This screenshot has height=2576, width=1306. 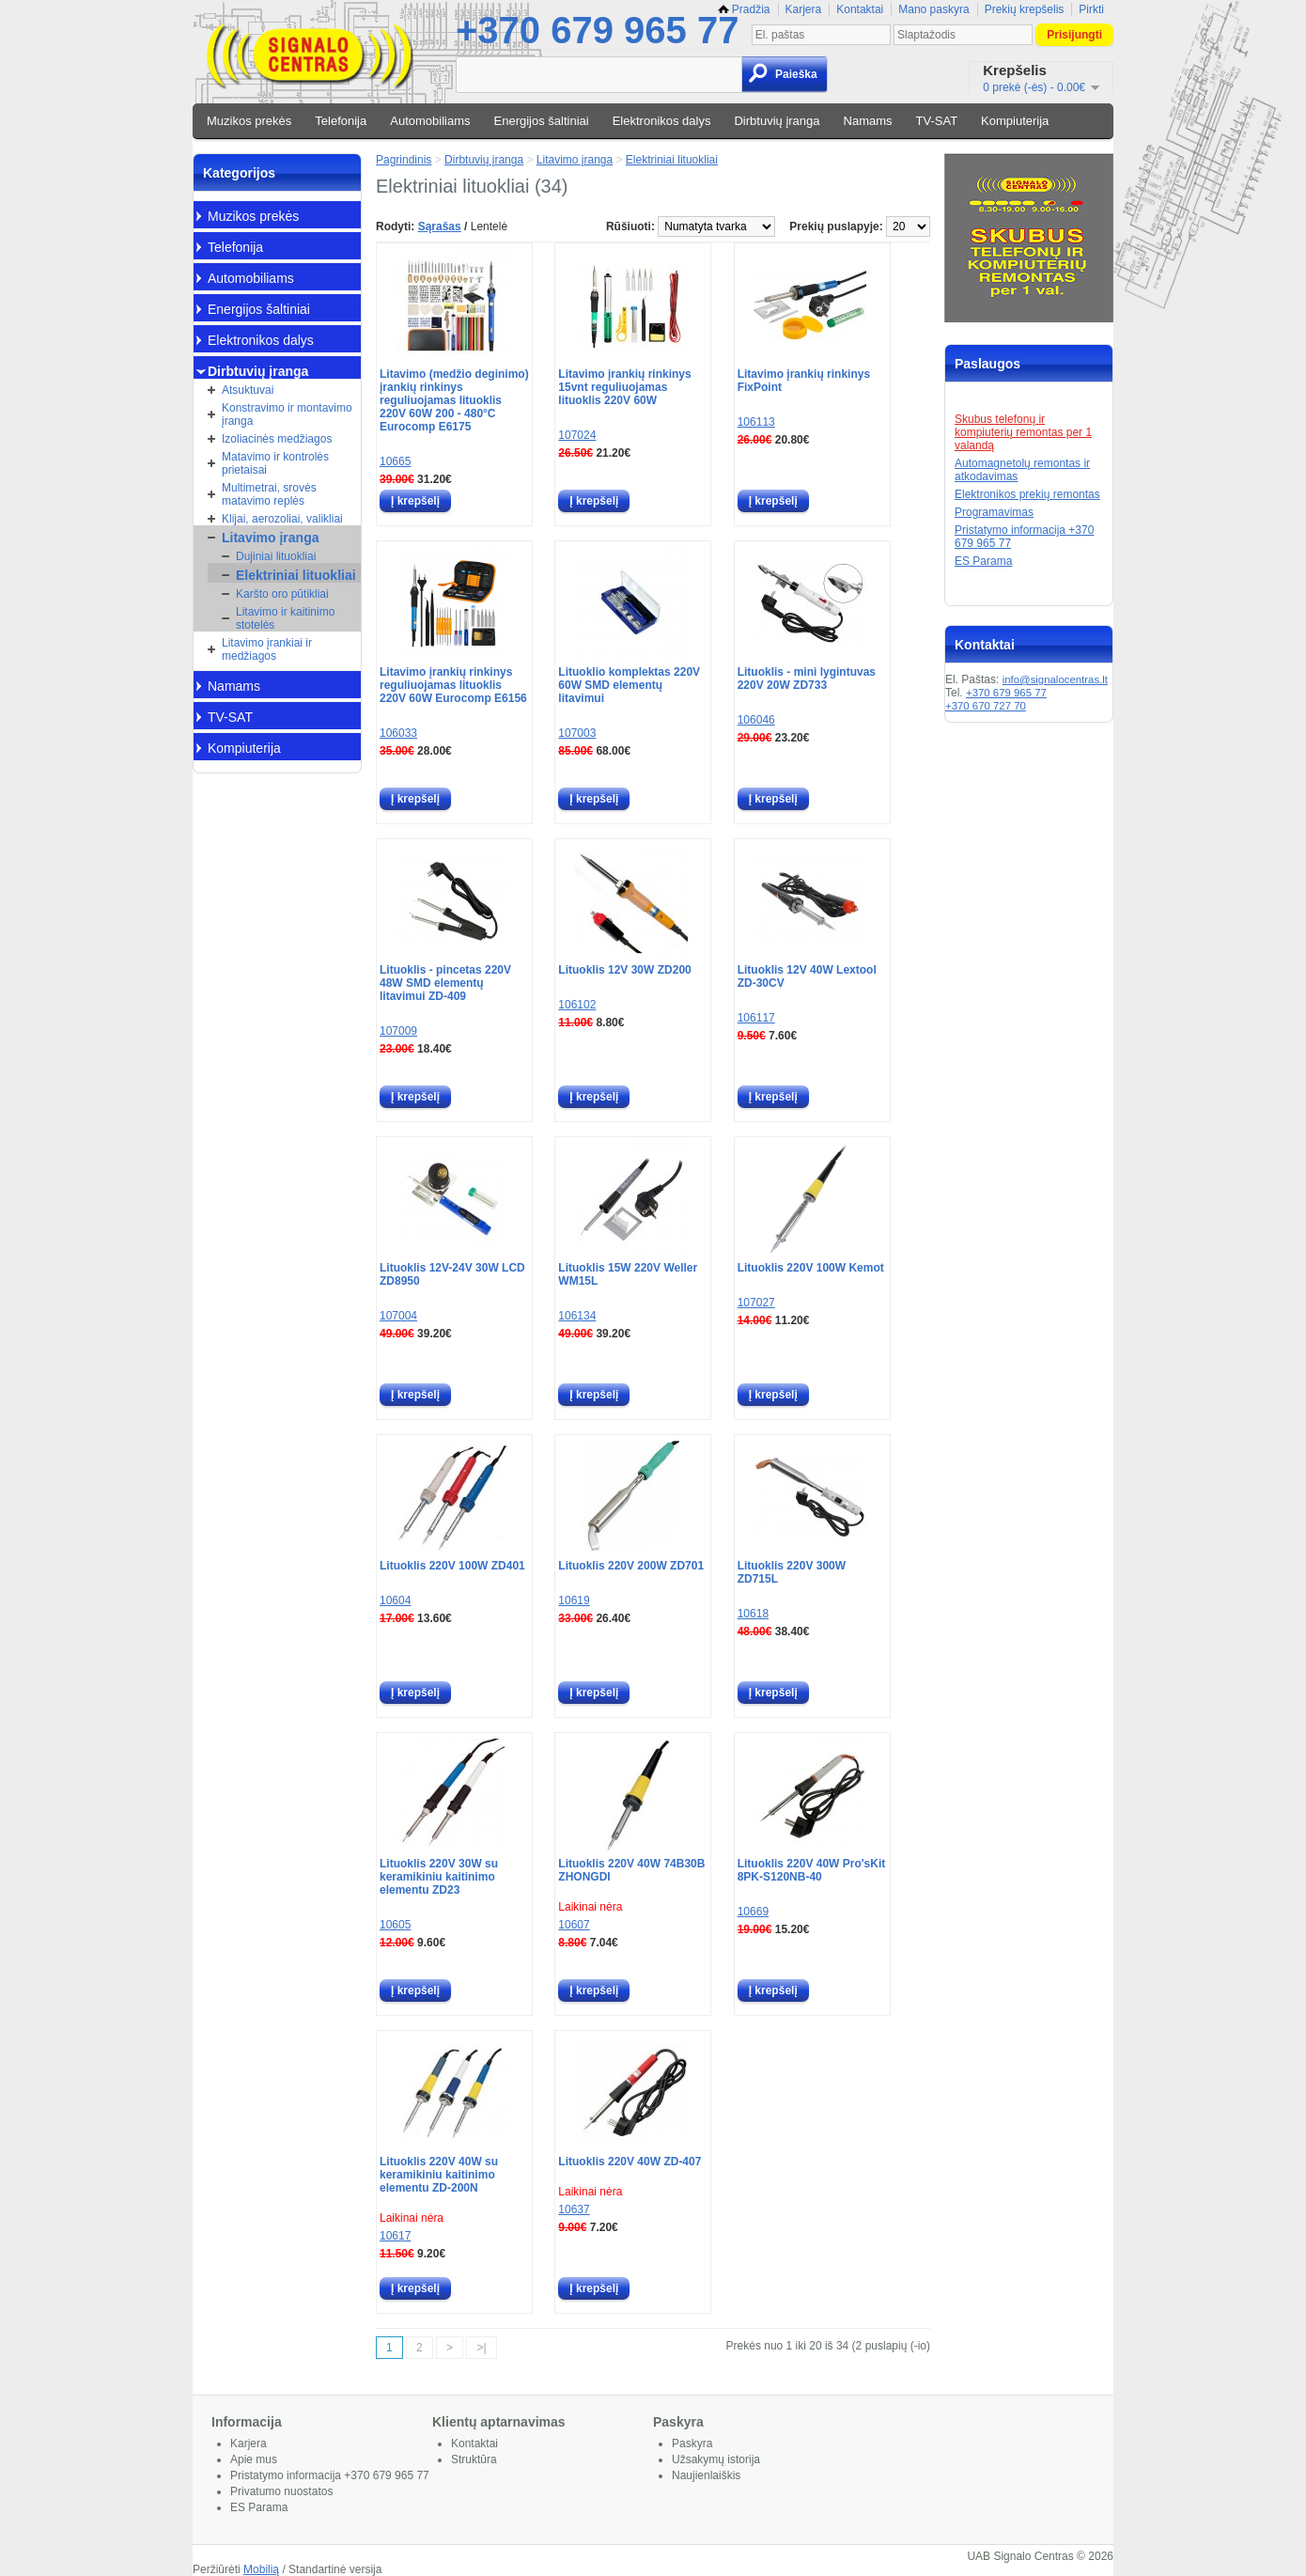 I want to click on Mano paskyra, so click(x=933, y=9).